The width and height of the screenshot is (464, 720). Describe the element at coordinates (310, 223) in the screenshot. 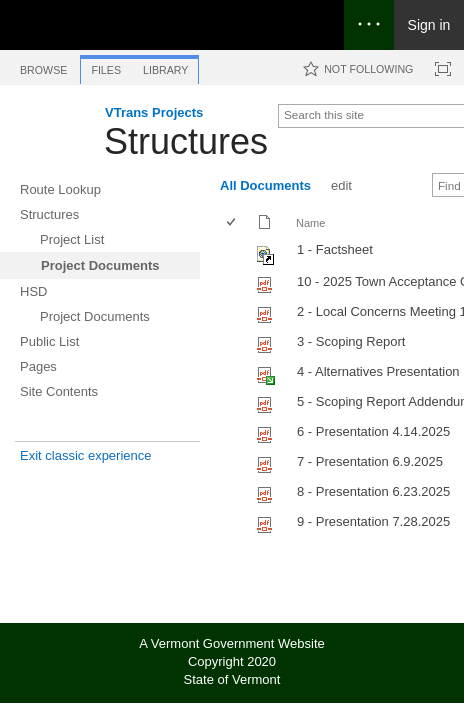

I see `Name` at that location.